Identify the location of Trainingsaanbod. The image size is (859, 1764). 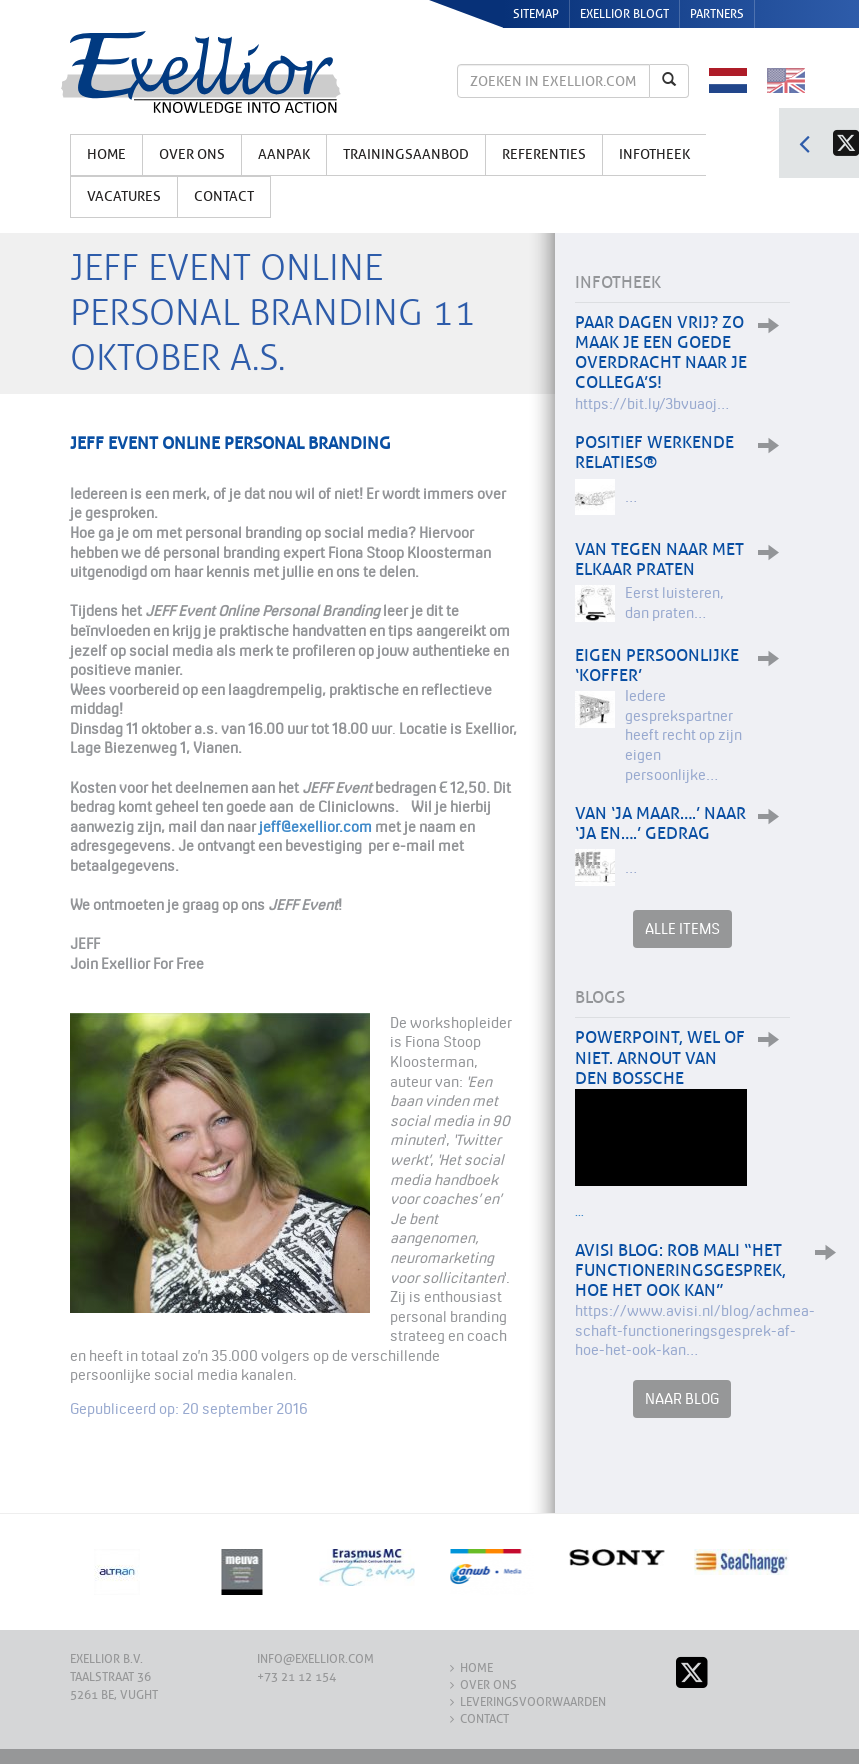
(406, 154).